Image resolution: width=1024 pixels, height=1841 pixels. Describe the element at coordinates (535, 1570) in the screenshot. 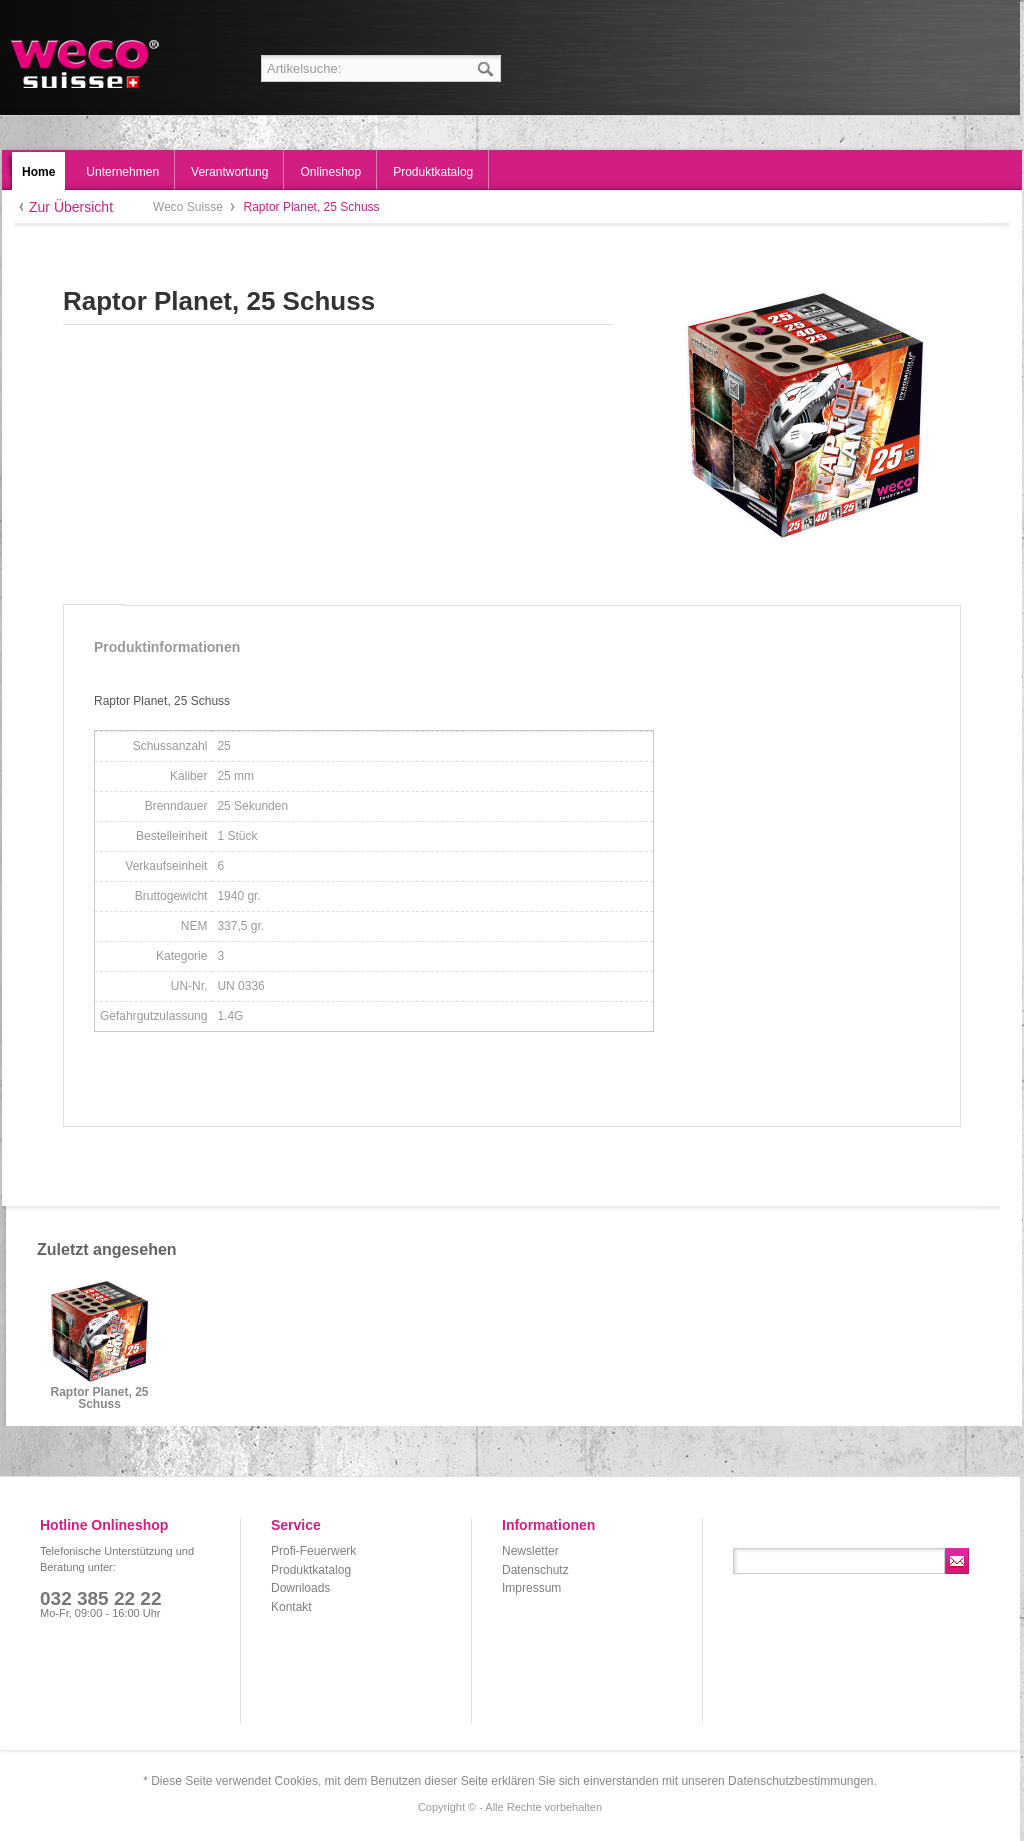

I see `Datenschutz` at that location.